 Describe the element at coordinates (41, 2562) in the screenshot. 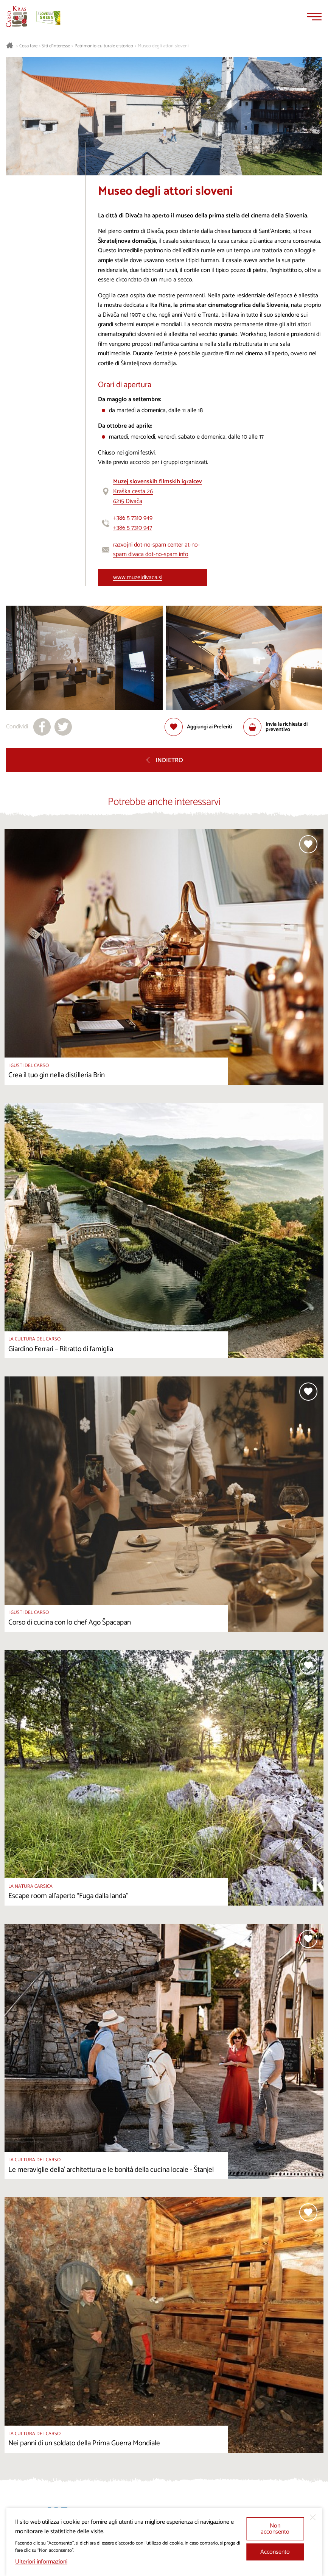

I see `Ulteriori informazioni` at that location.